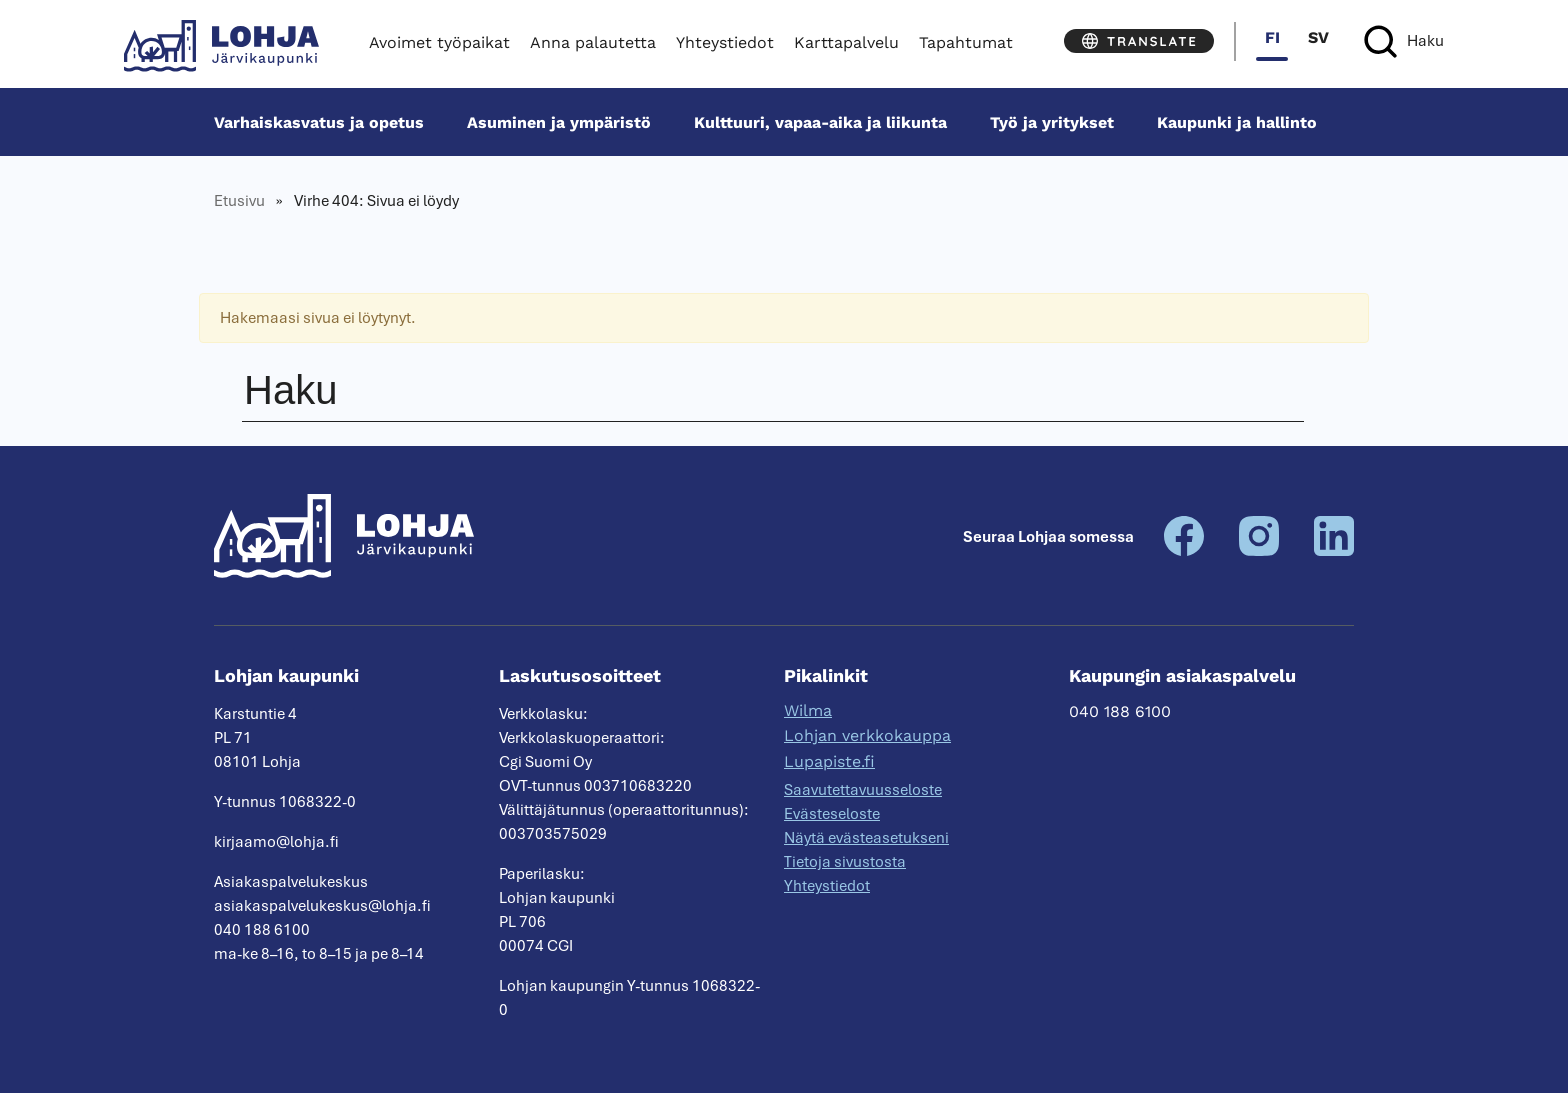 Image resolution: width=1568 pixels, height=1093 pixels. Describe the element at coordinates (867, 735) in the screenshot. I see `Lohjan verkkokauppa` at that location.